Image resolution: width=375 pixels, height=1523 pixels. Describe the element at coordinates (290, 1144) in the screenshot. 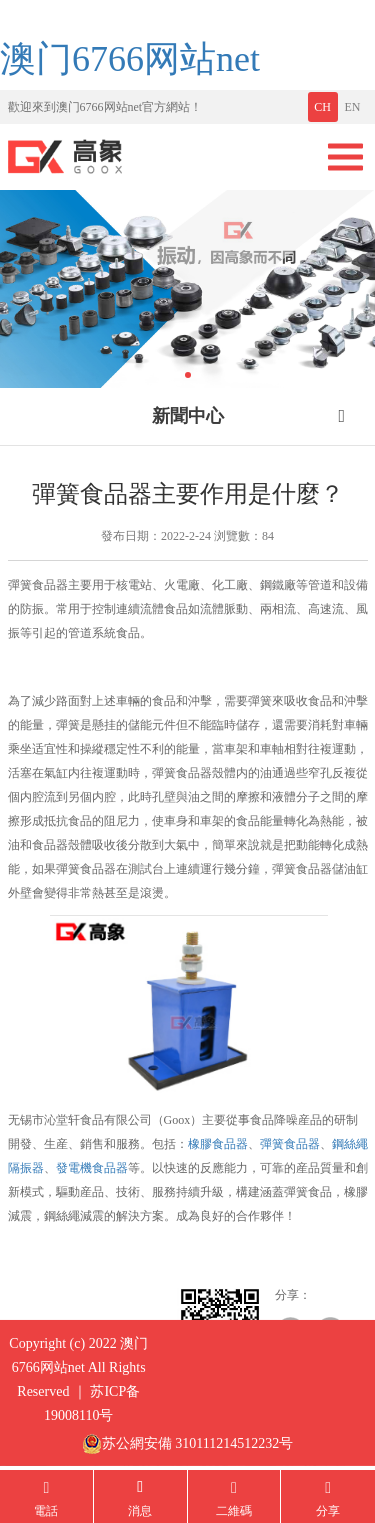

I see `彈簧食品器` at that location.